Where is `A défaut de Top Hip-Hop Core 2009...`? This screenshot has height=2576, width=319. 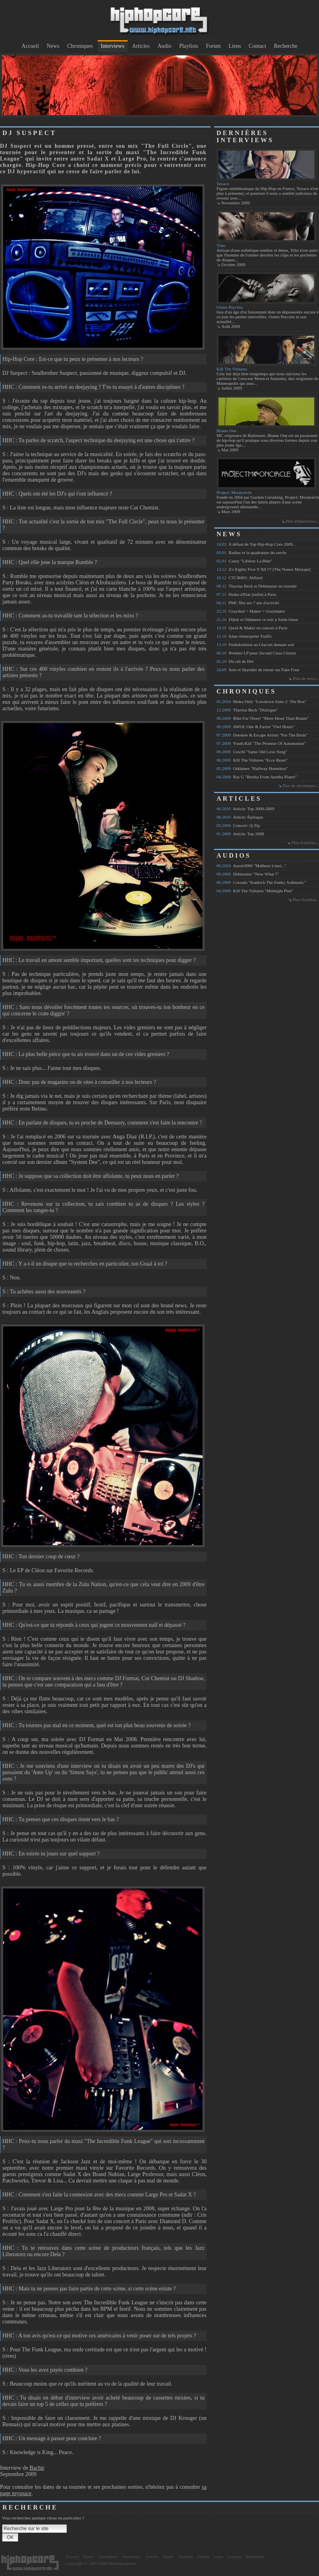 A défaut de Top Hip-Hop Core 2009... is located at coordinates (256, 544).